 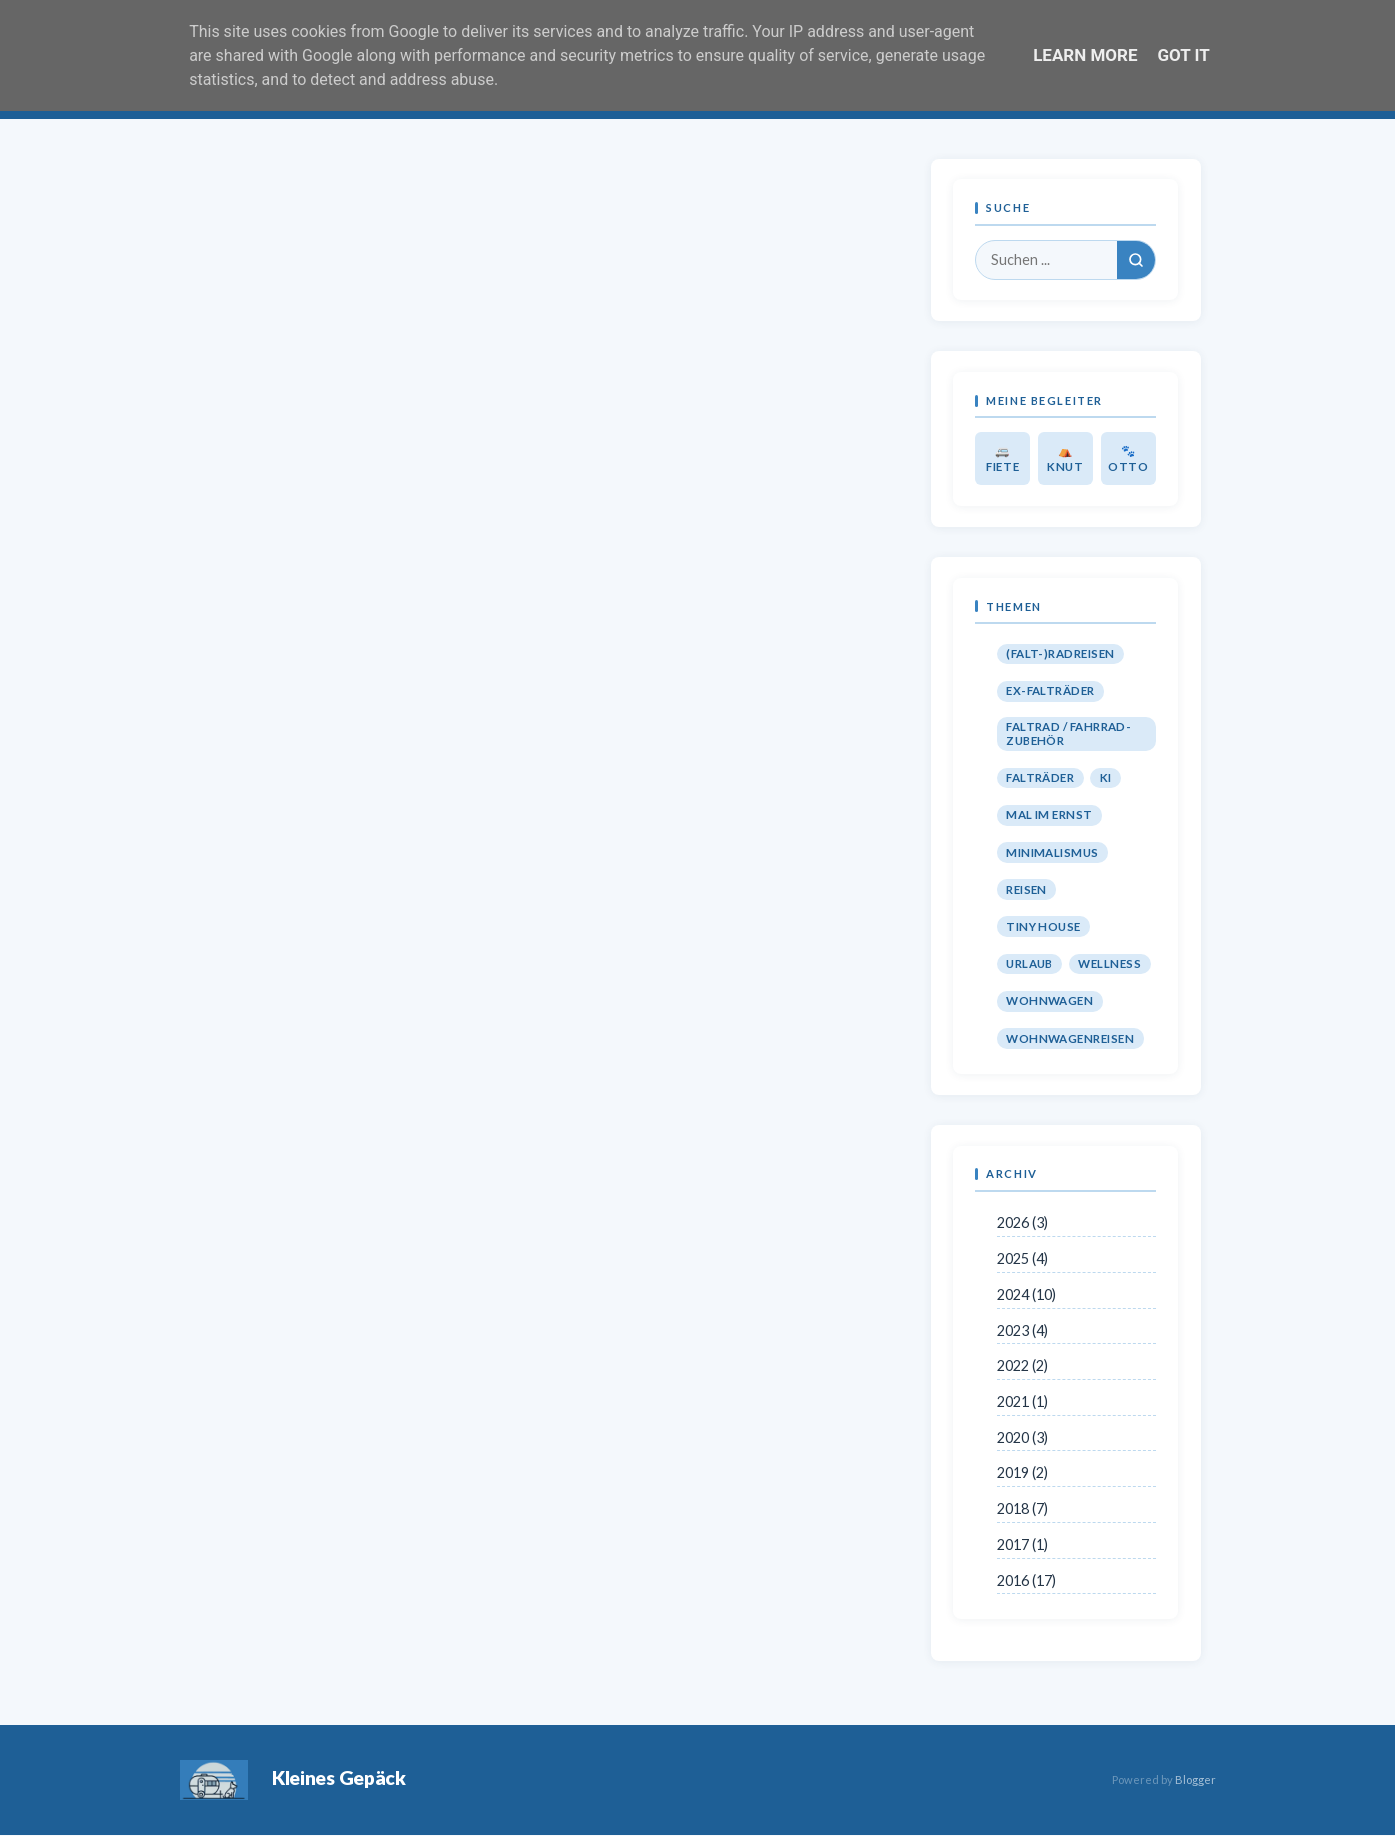 What do you see at coordinates (1050, 690) in the screenshot?
I see `Ex-Falträder` at bounding box center [1050, 690].